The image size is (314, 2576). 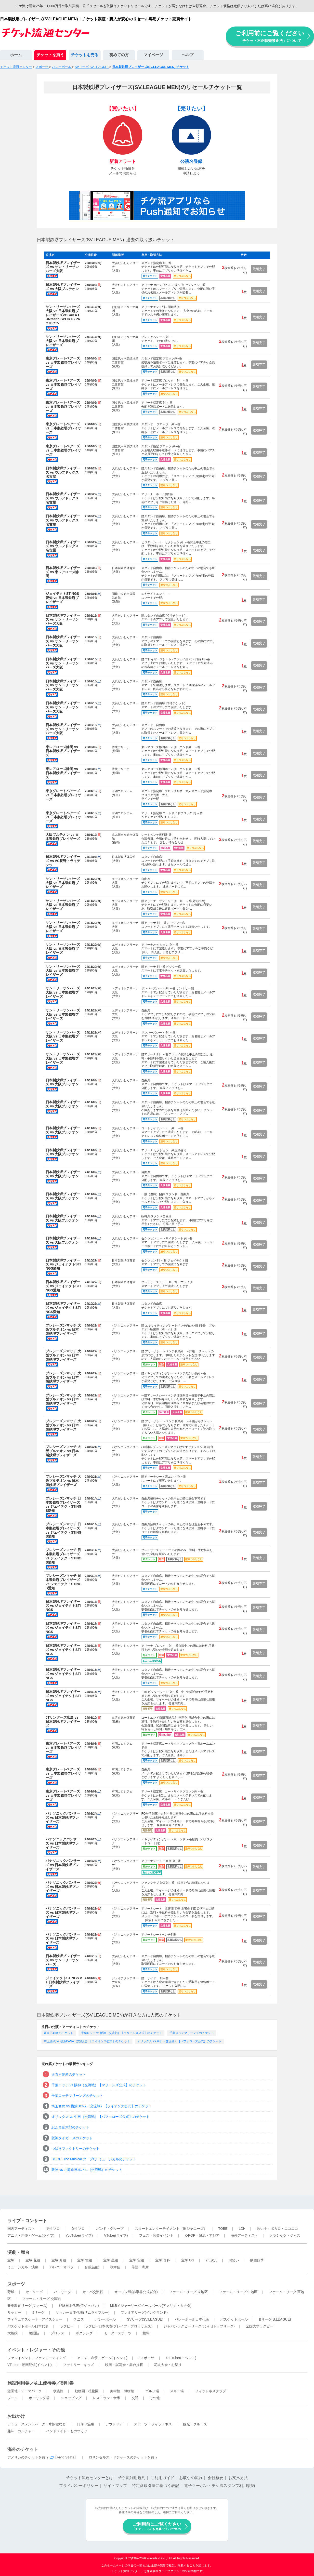 I want to click on 劇団四季, so click(x=257, y=2260).